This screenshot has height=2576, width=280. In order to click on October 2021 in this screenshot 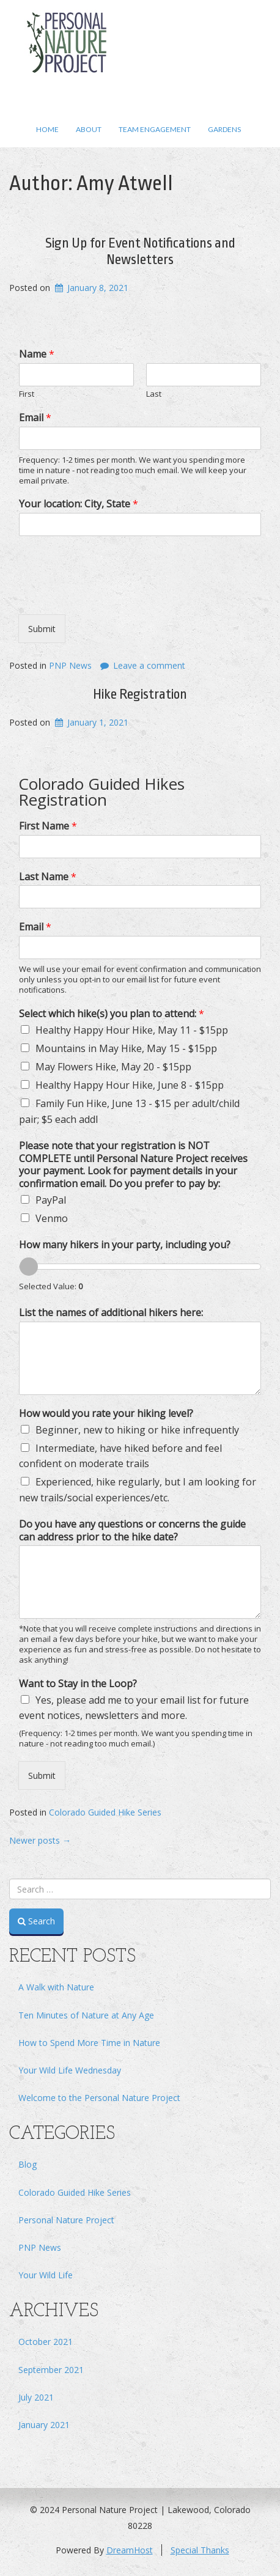, I will do `click(45, 2341)`.